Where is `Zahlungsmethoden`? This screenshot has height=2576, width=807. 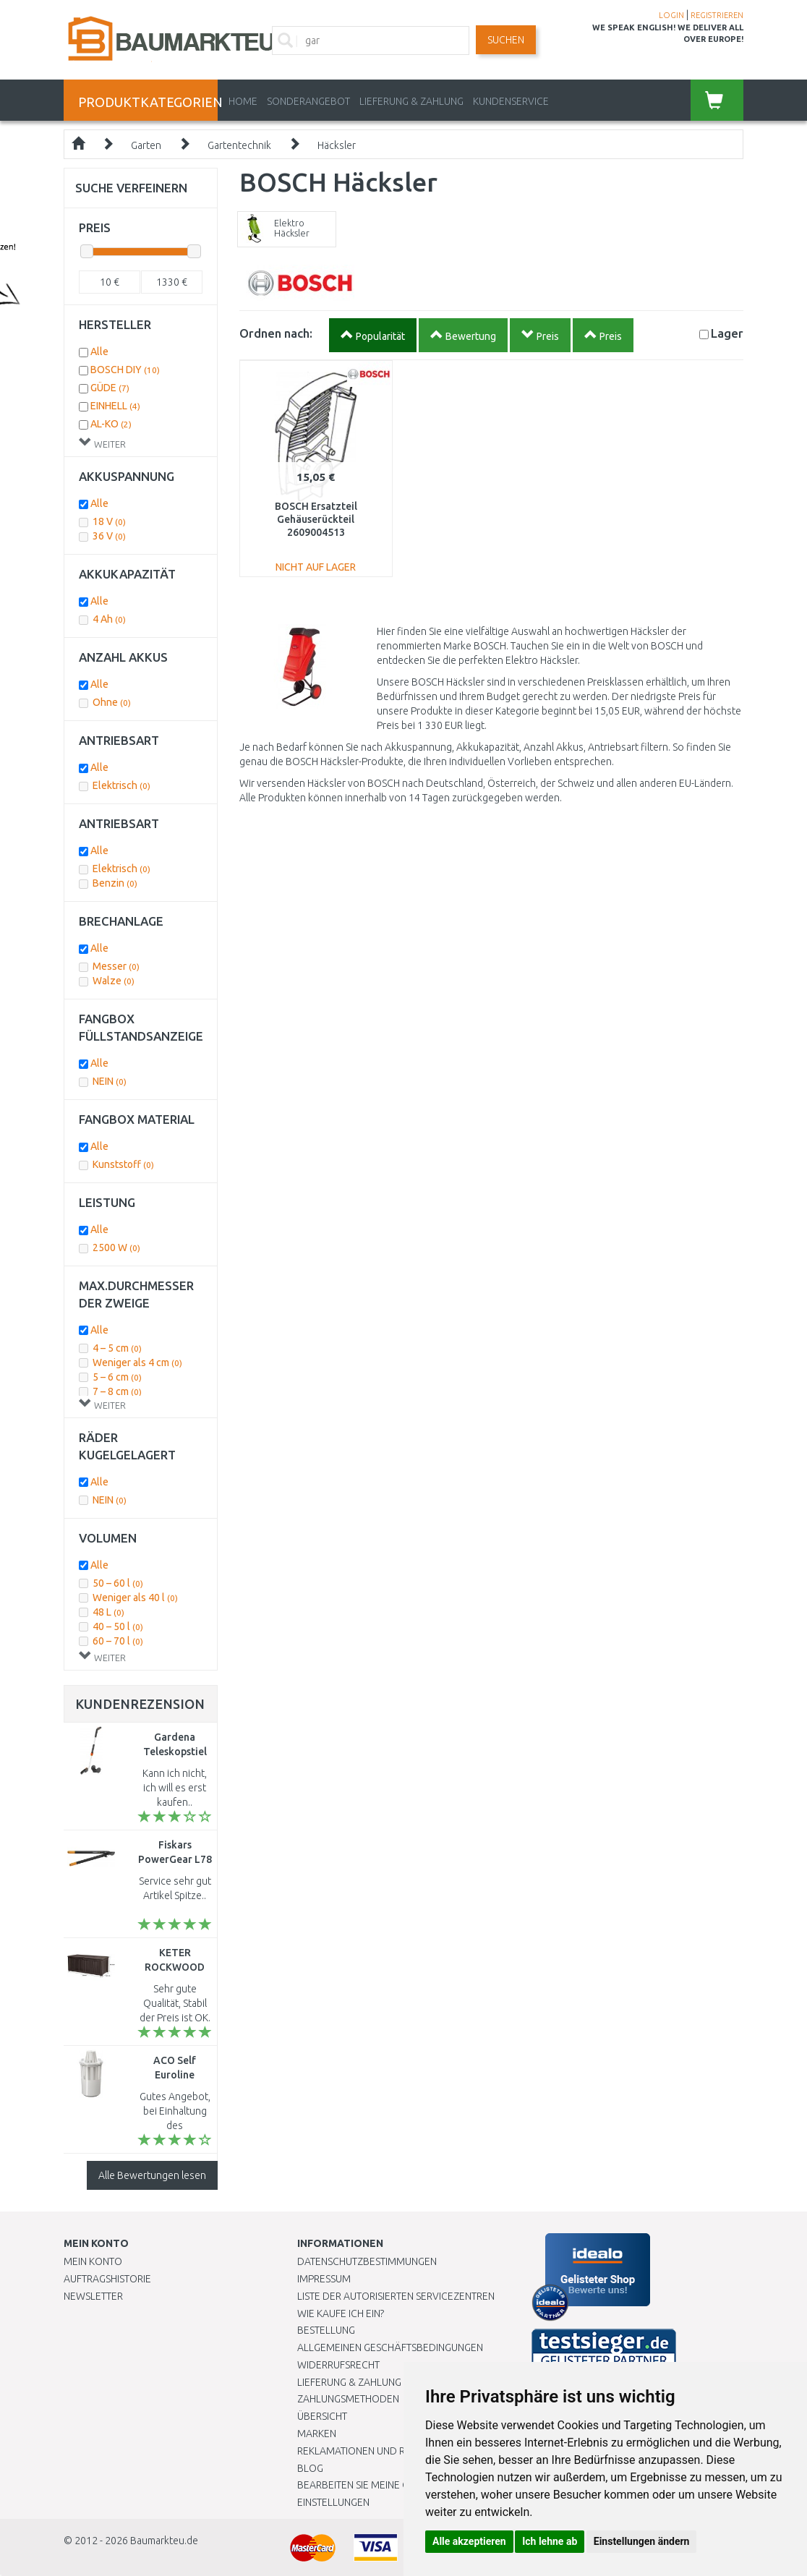
Zahlungsmethoden is located at coordinates (348, 2399).